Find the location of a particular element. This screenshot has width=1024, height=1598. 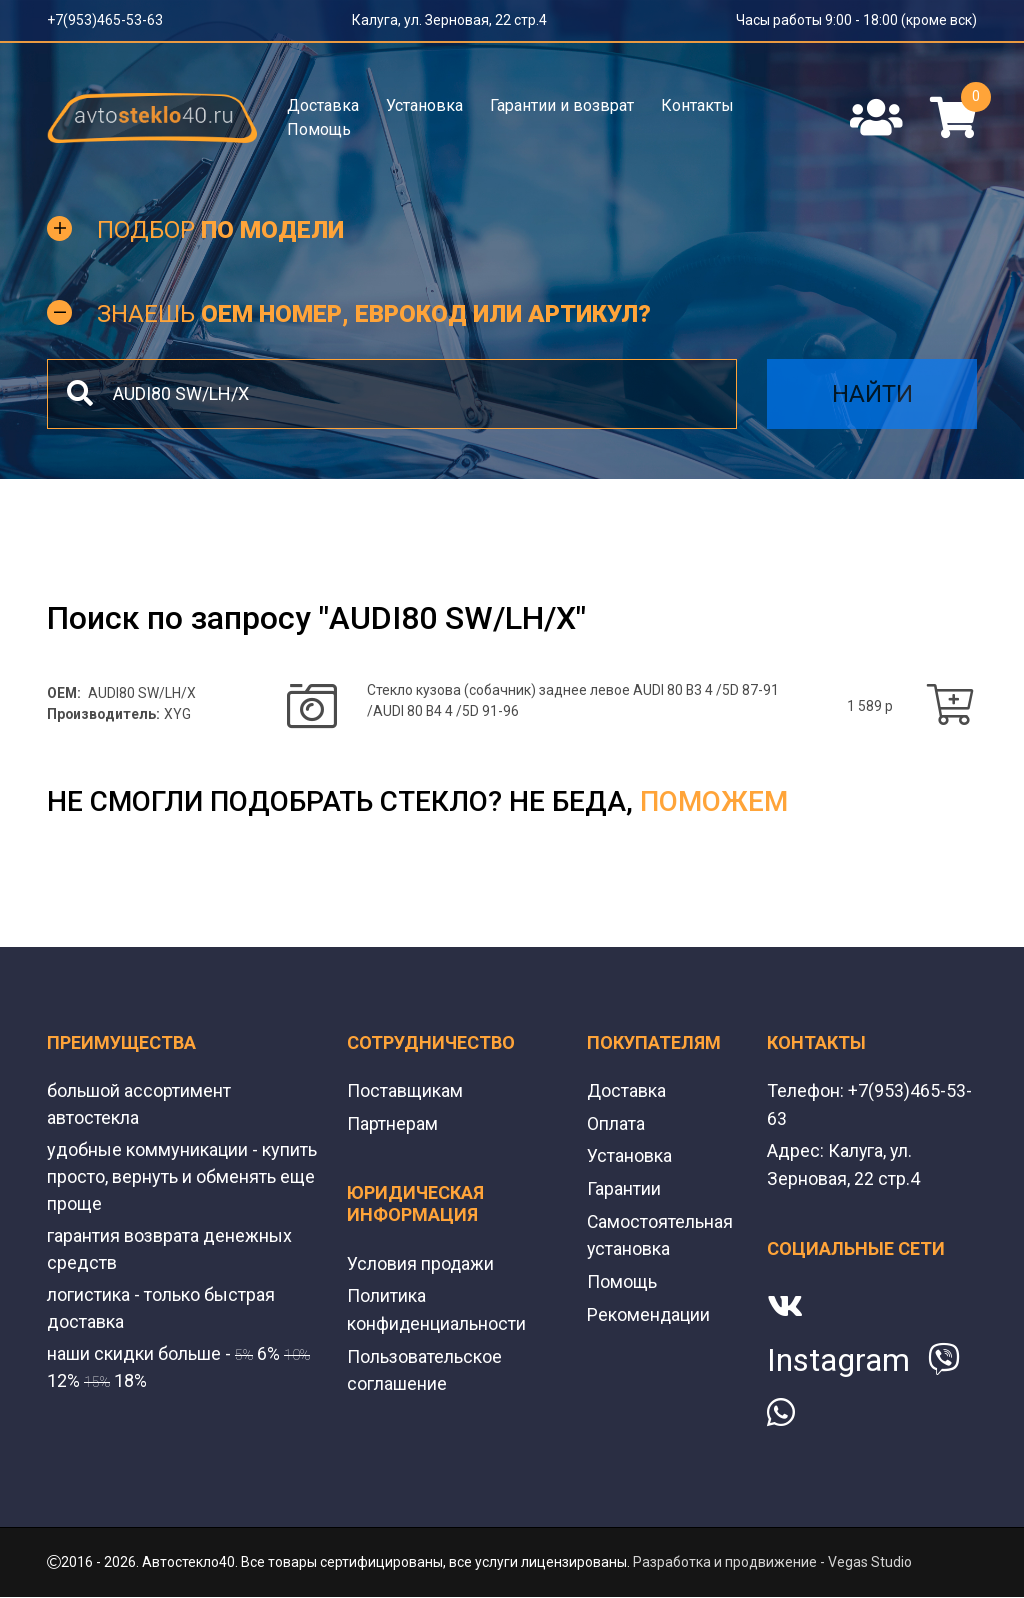

Установка is located at coordinates (424, 105).